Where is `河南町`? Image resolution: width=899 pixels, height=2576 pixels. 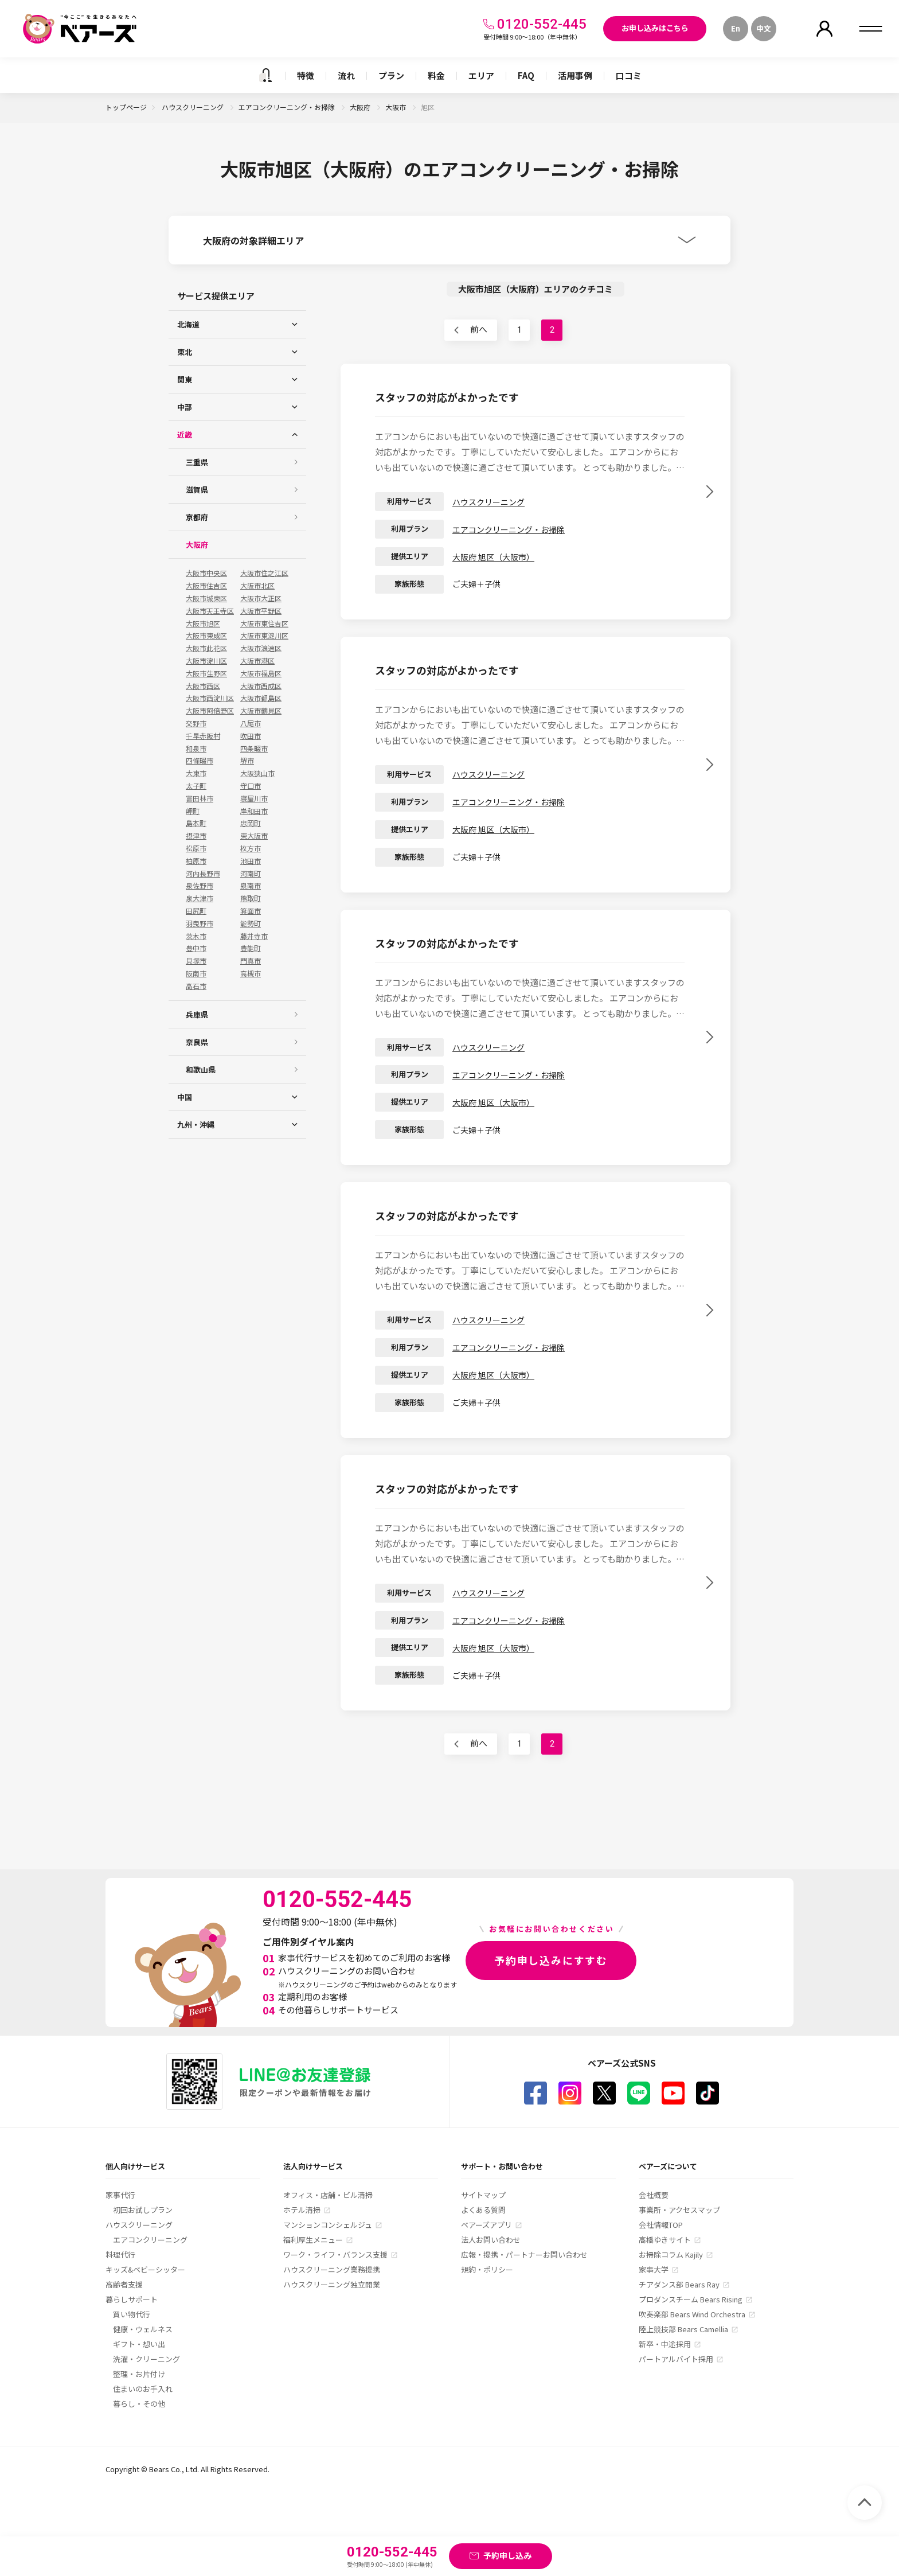
河南町 is located at coordinates (250, 873).